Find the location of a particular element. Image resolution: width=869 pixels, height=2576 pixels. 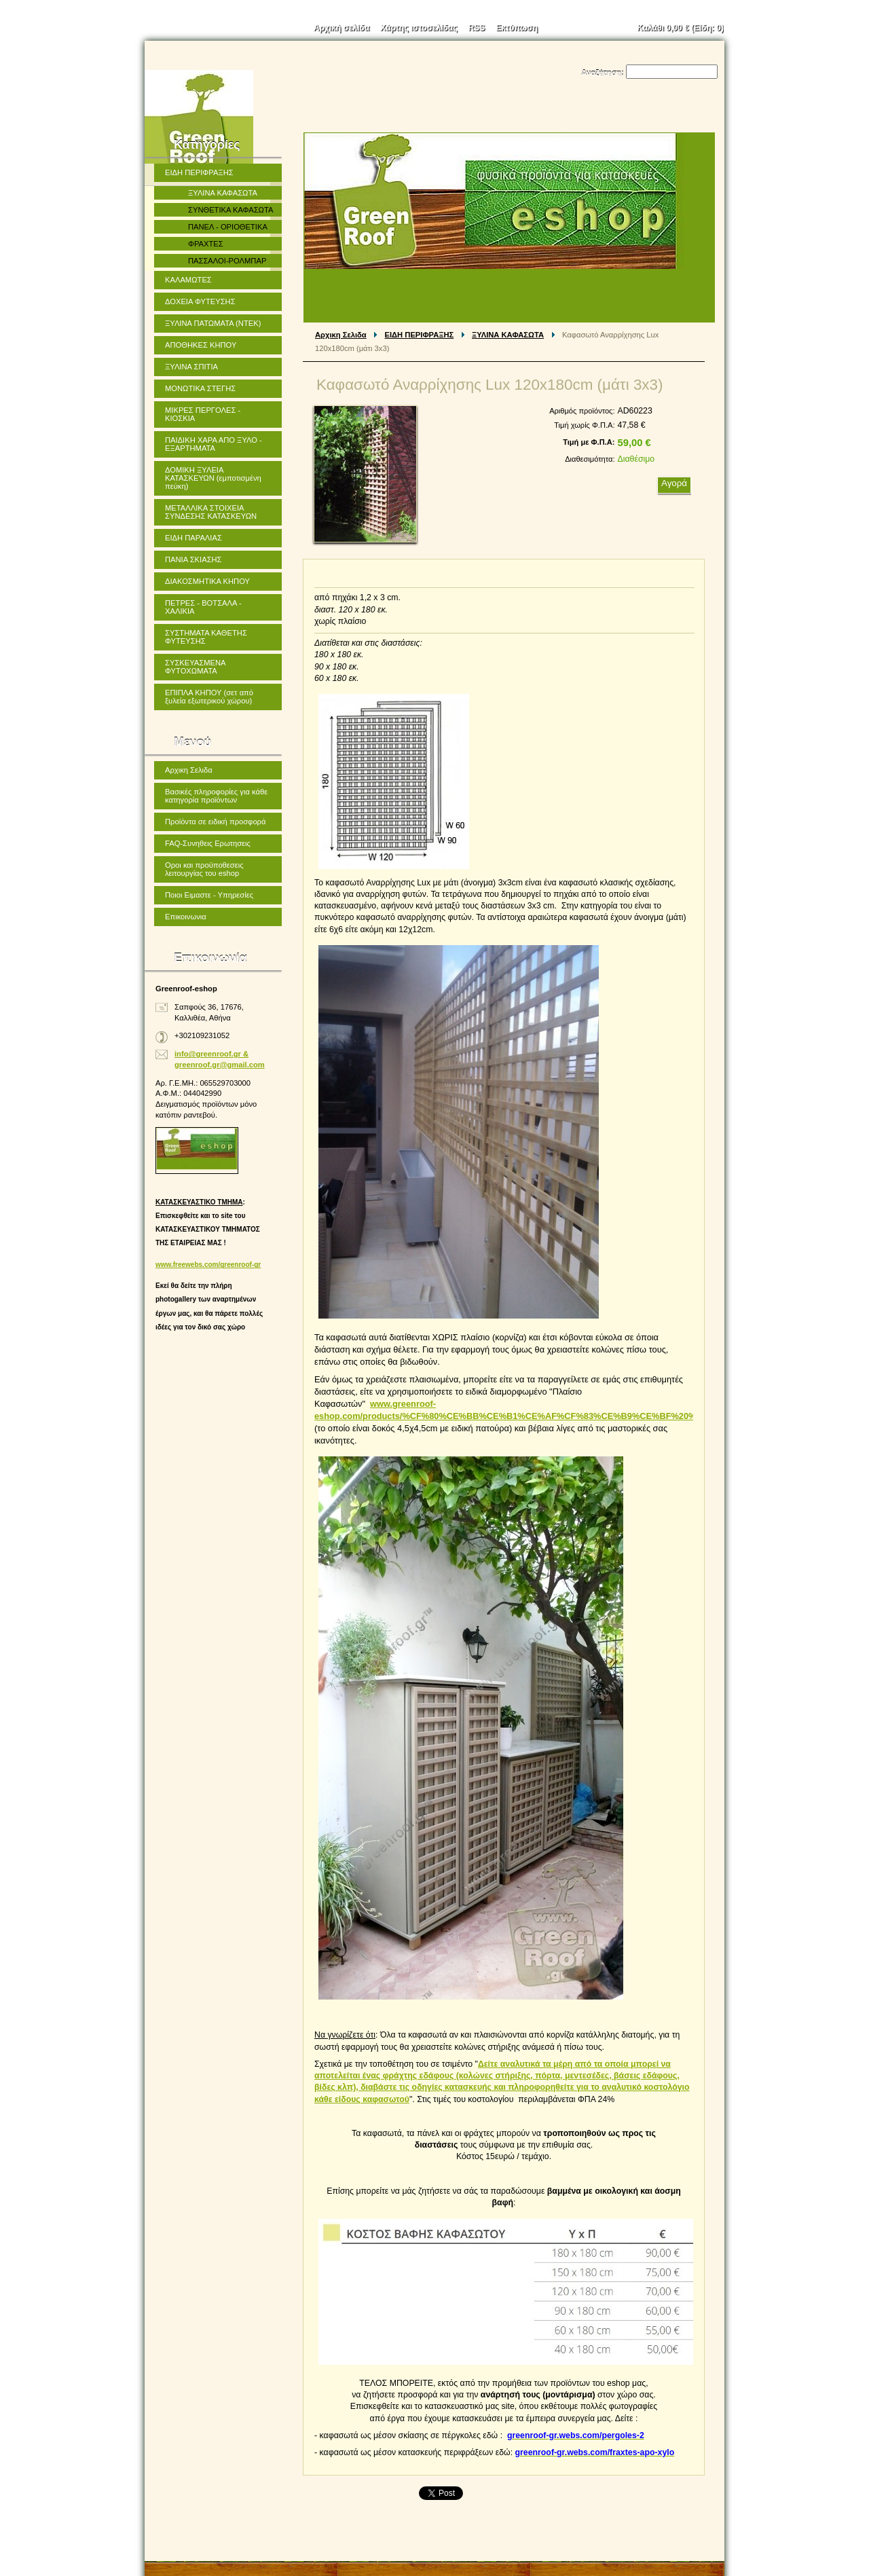

Καλάθι (Είδη: ) is located at coordinates (680, 28).